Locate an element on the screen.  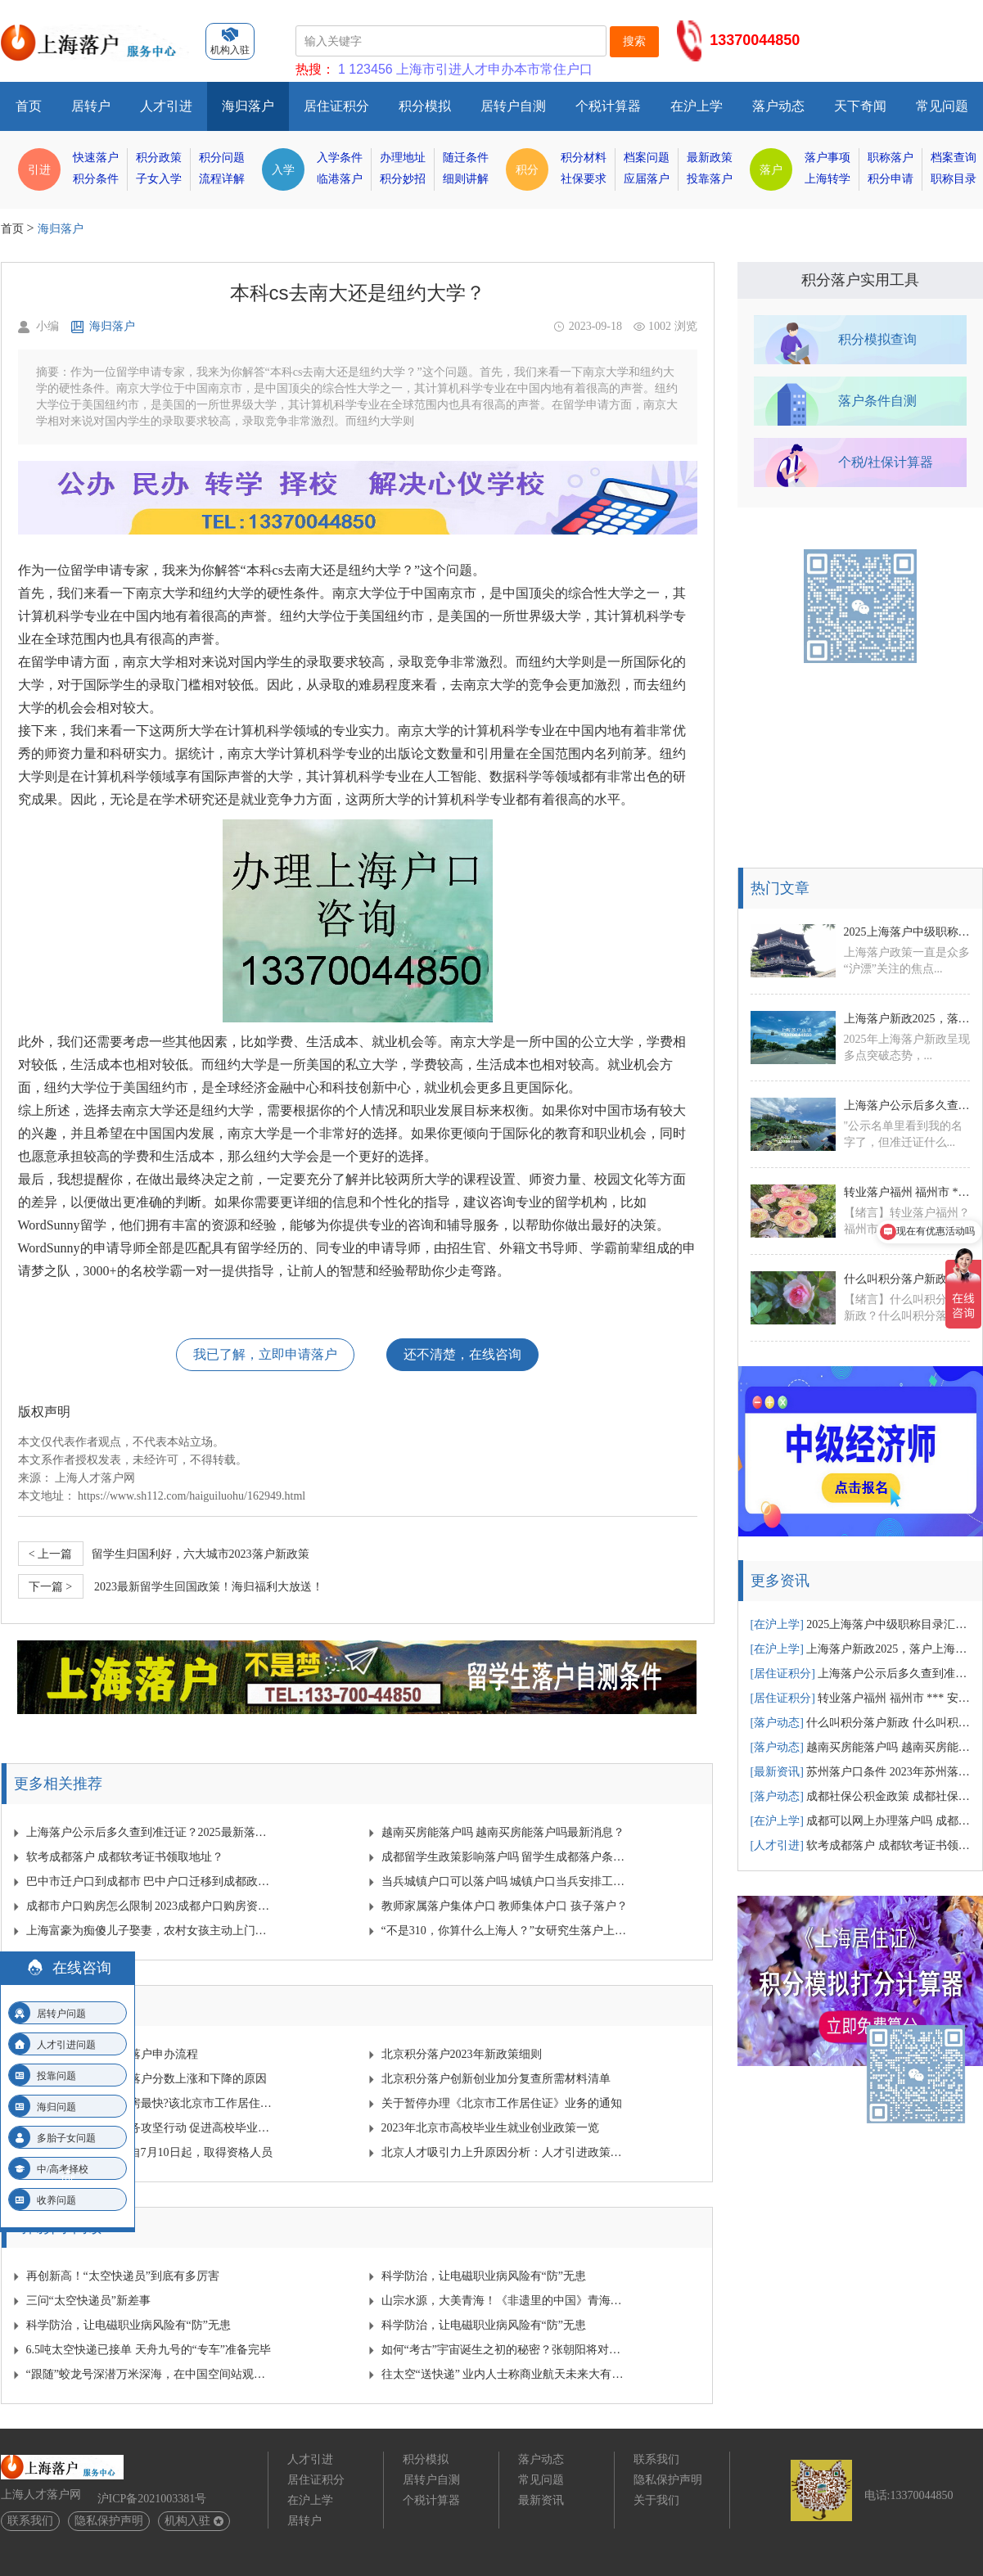
教师家属落户集体户口 教师集体户口 孩子落户？ is located at coordinates (504, 1906).